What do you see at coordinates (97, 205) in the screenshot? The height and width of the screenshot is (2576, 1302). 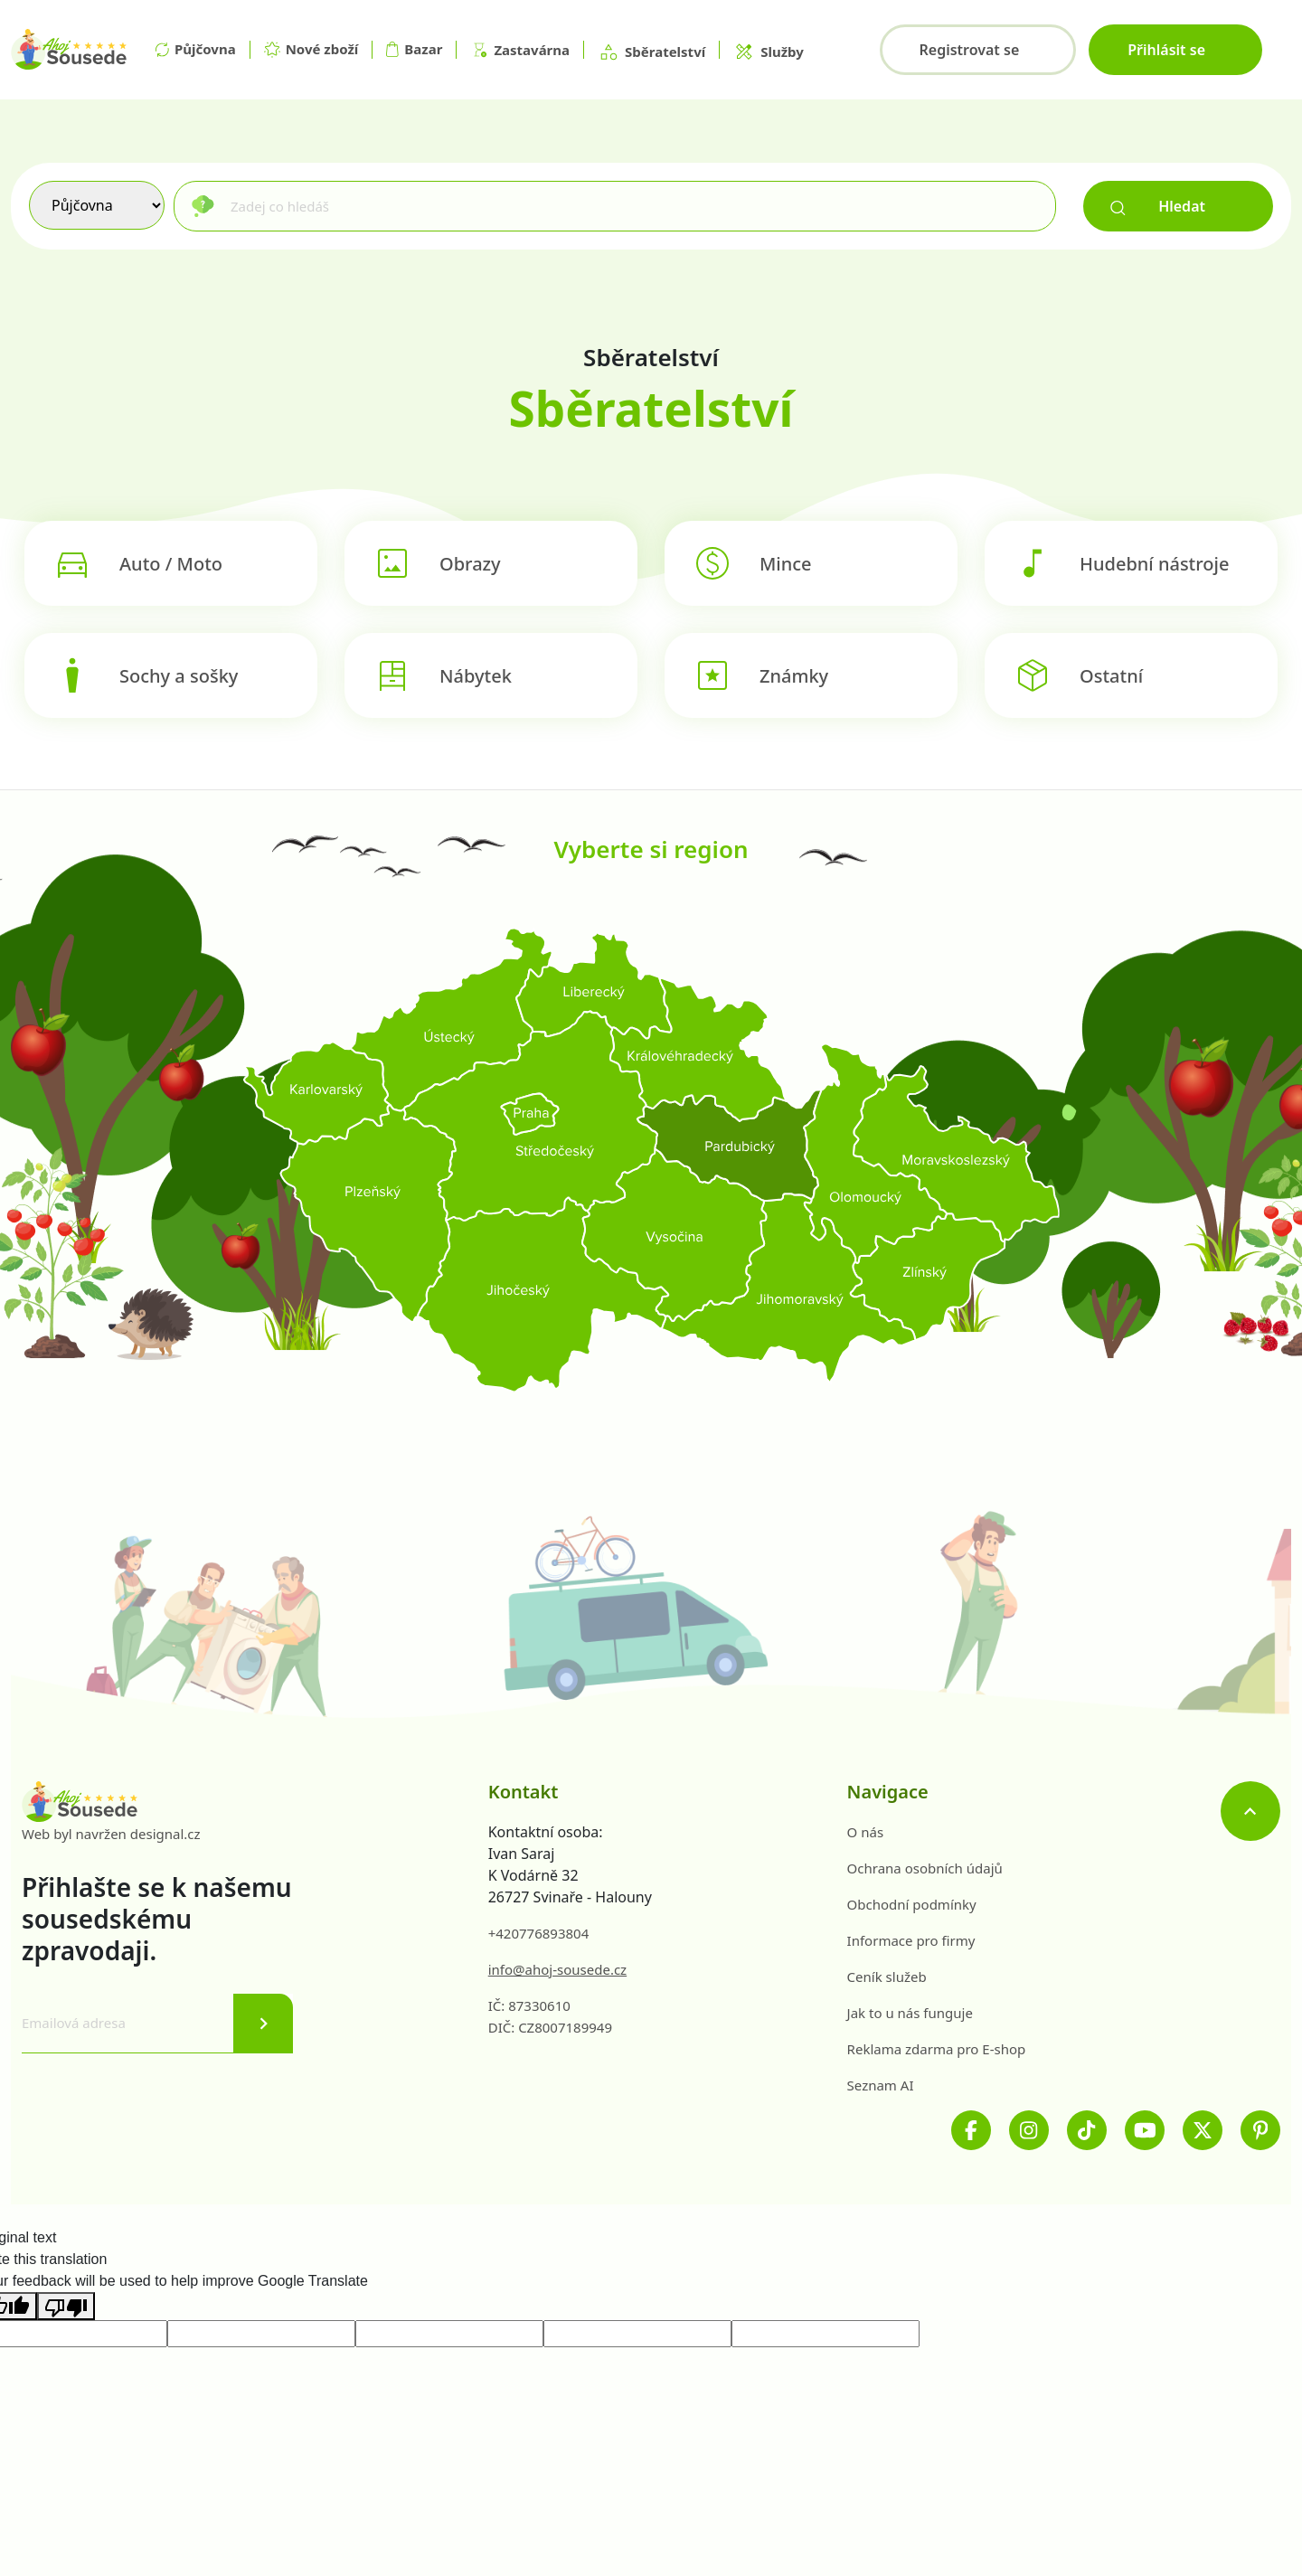 I see `[Výběr služby]` at bounding box center [97, 205].